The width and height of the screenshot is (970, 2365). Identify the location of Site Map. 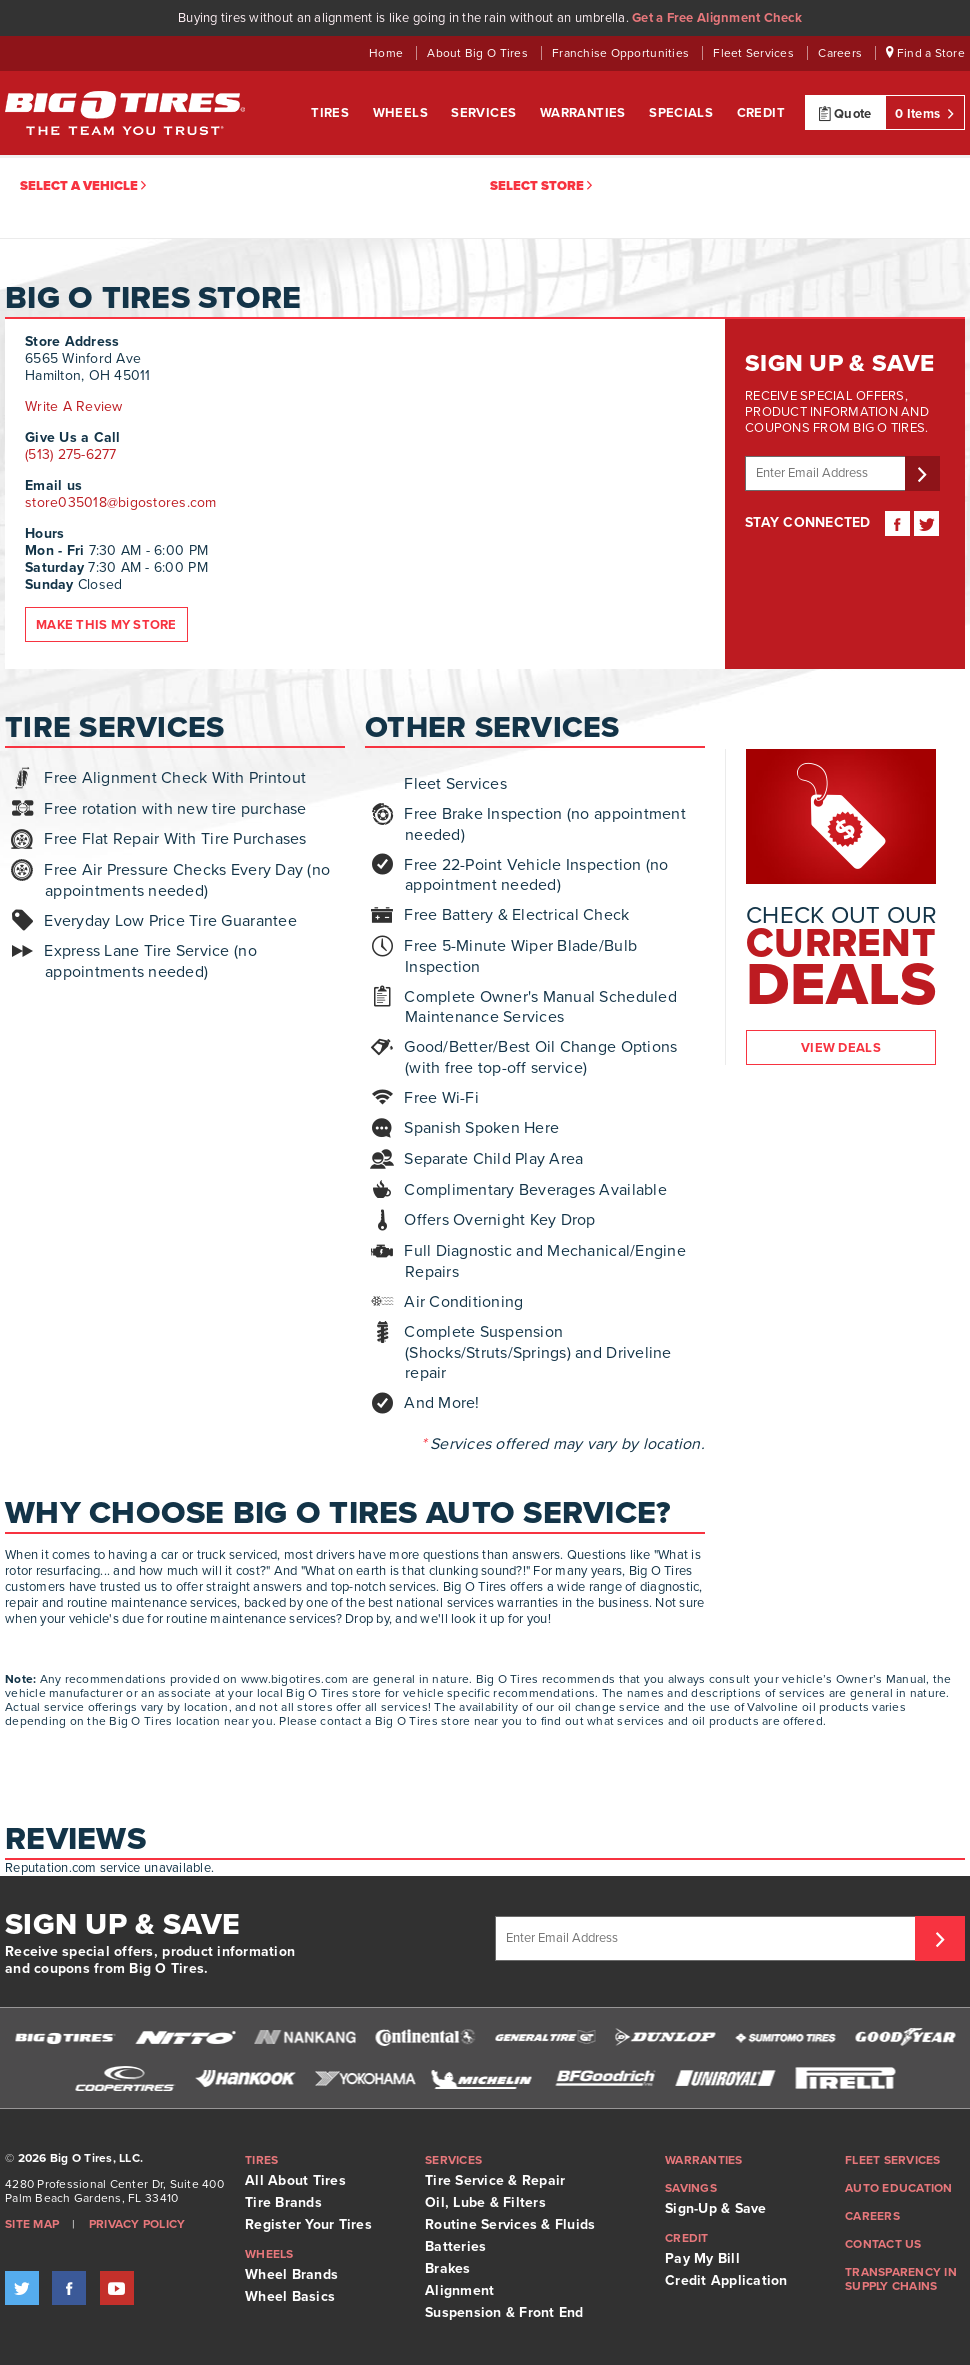
(32, 2224).